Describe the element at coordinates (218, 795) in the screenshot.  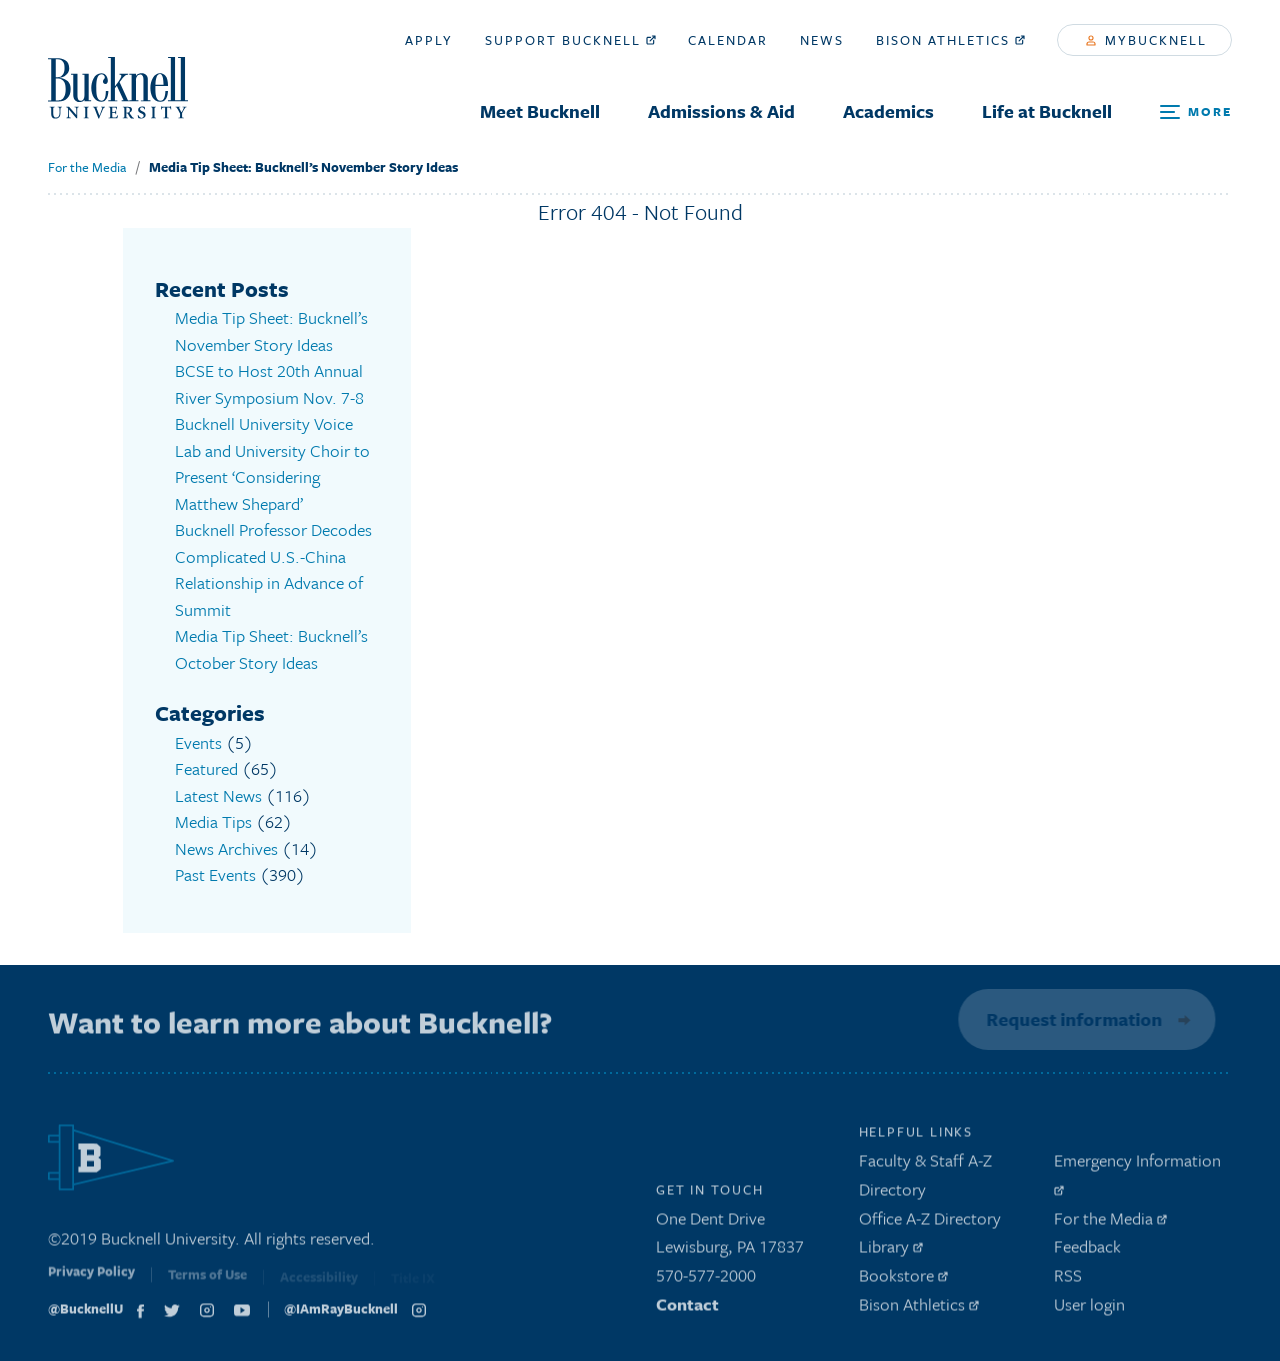
I see `Latest News` at that location.